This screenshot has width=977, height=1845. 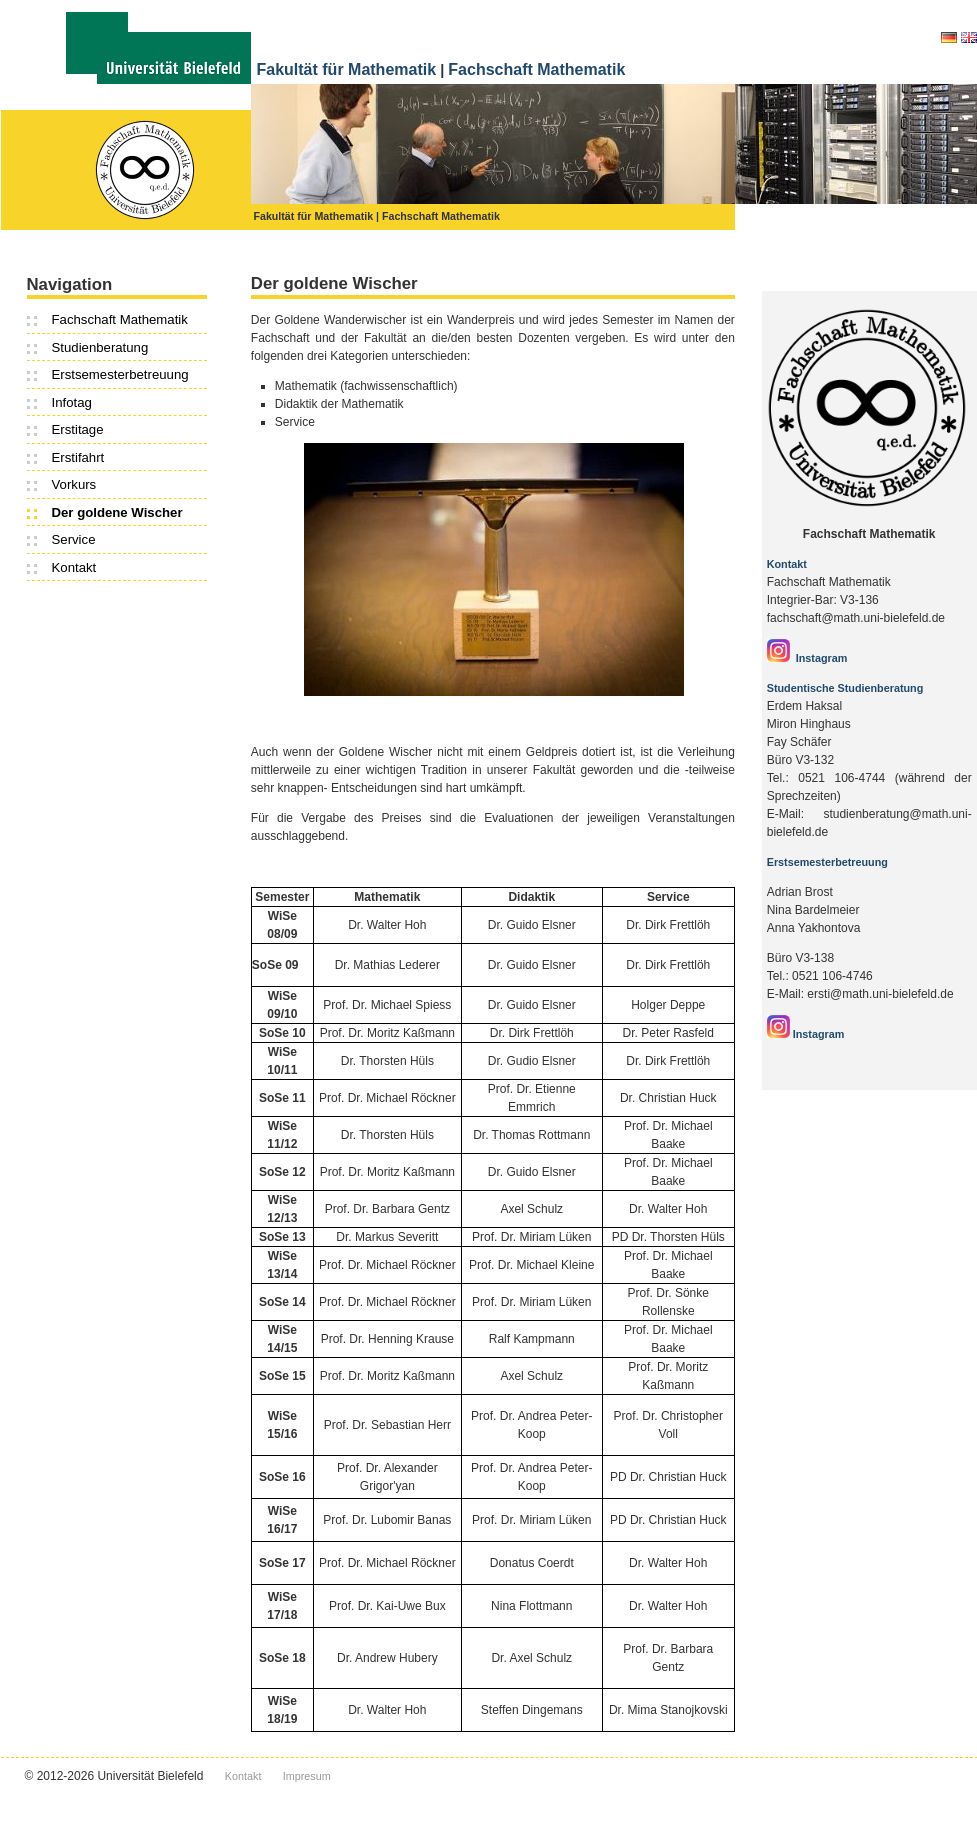 What do you see at coordinates (100, 347) in the screenshot?
I see `Studienberatung` at bounding box center [100, 347].